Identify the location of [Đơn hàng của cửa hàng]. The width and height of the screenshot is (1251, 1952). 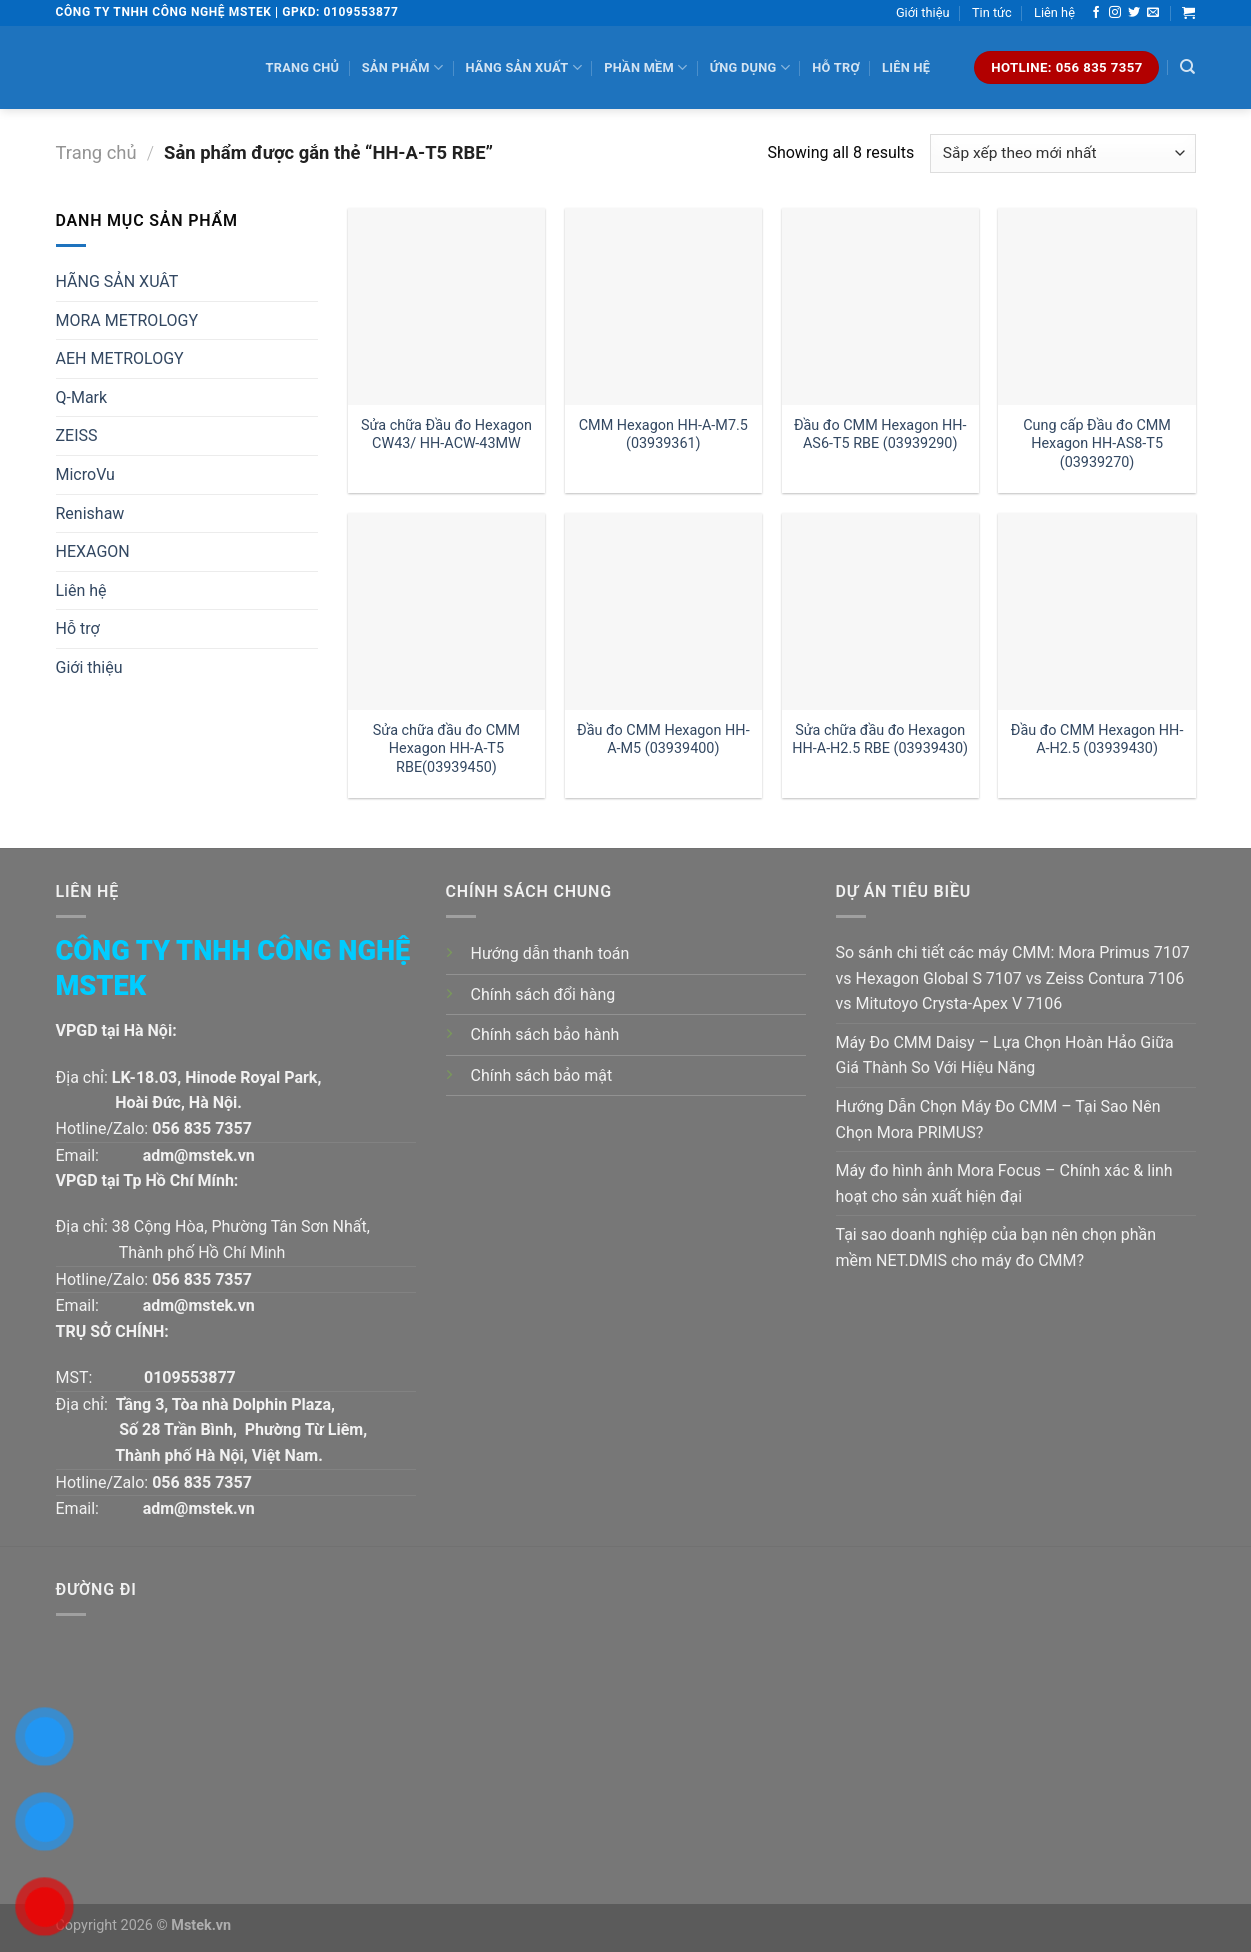
(1062, 153).